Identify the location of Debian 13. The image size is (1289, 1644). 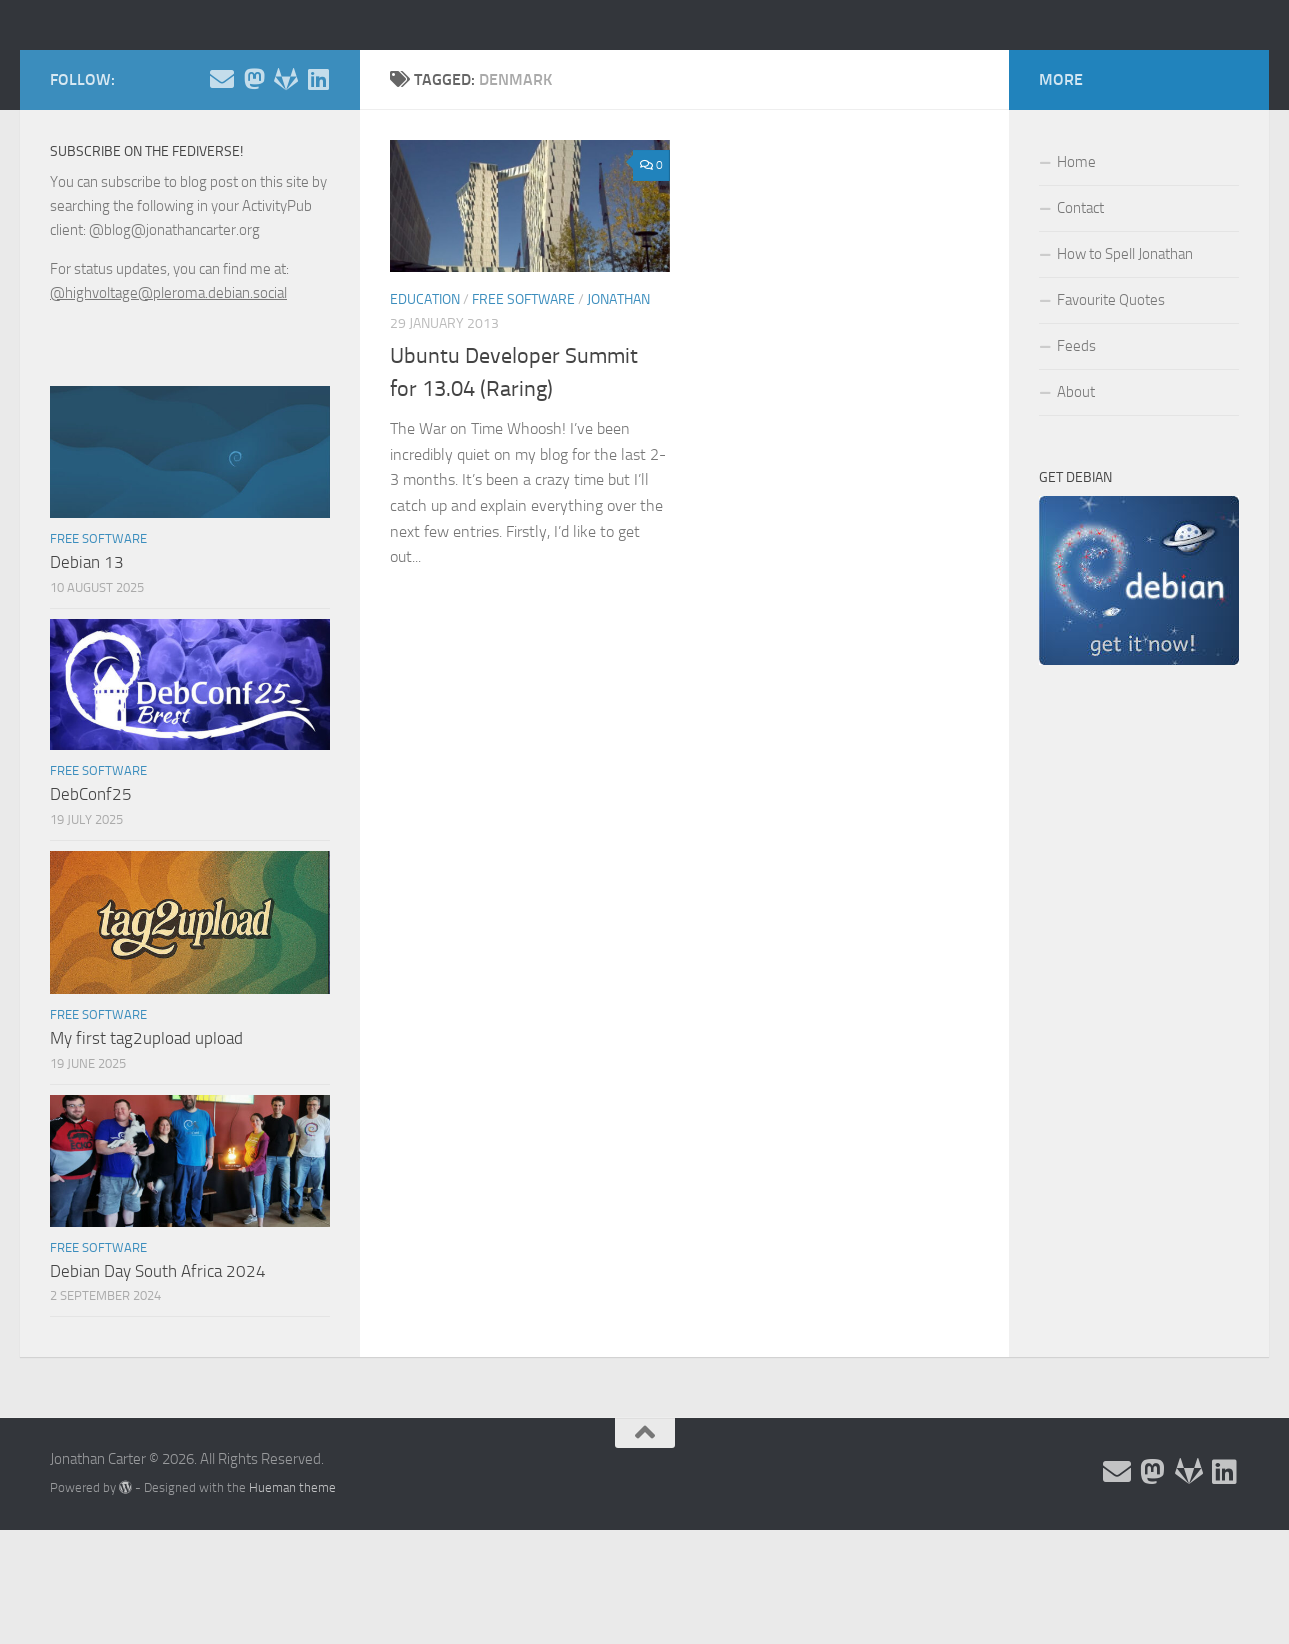
(87, 652).